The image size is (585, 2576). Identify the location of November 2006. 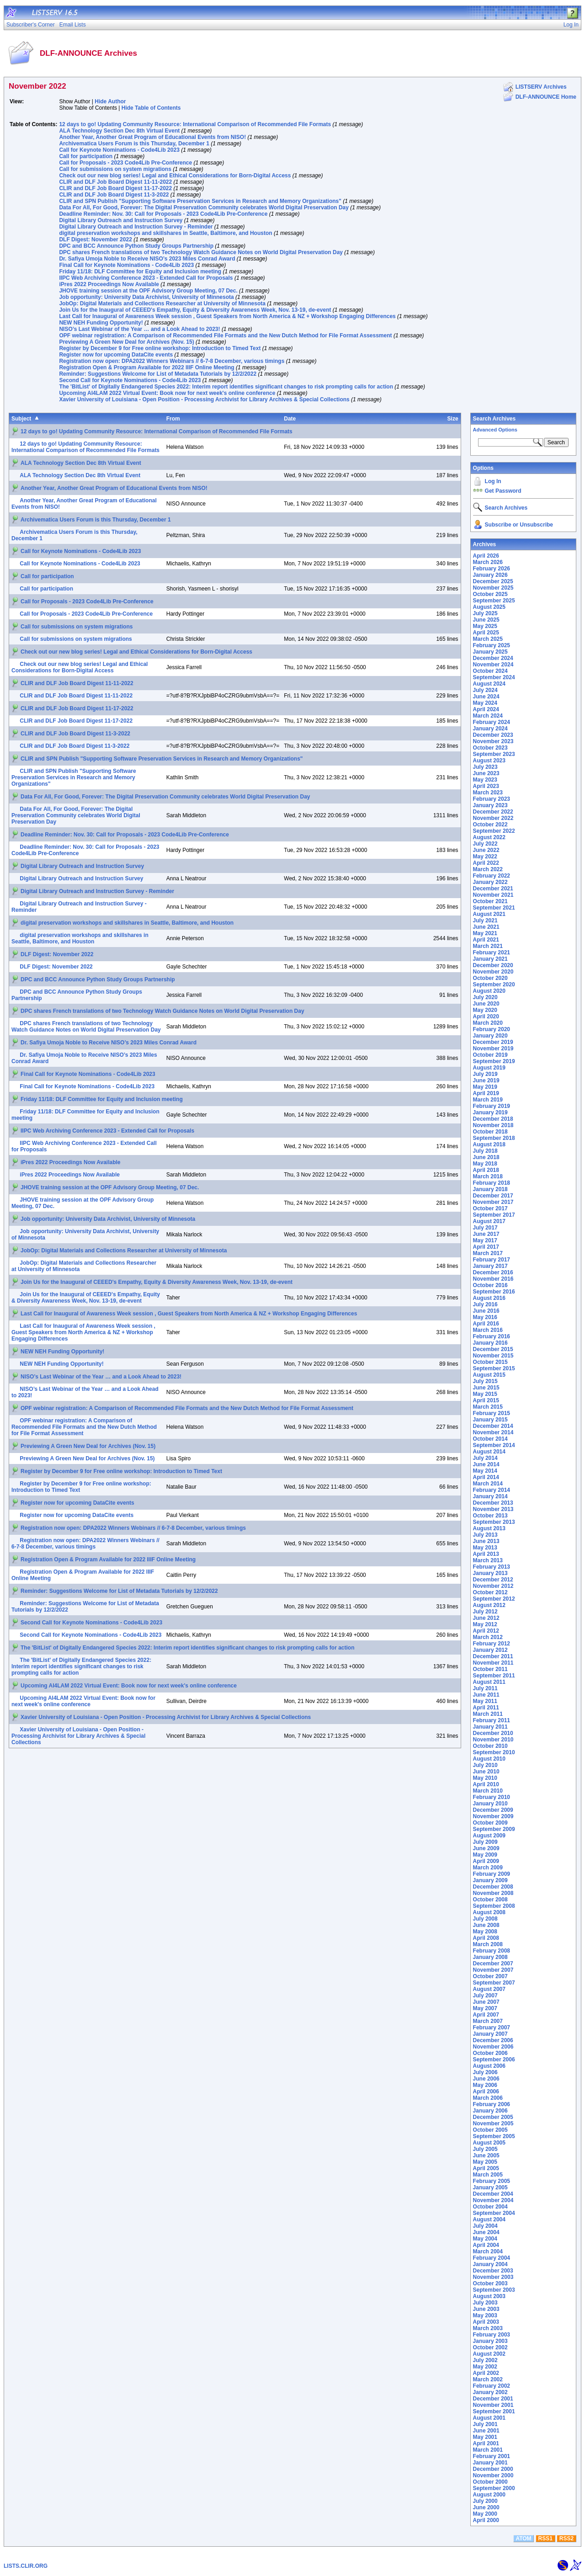
(493, 2047).